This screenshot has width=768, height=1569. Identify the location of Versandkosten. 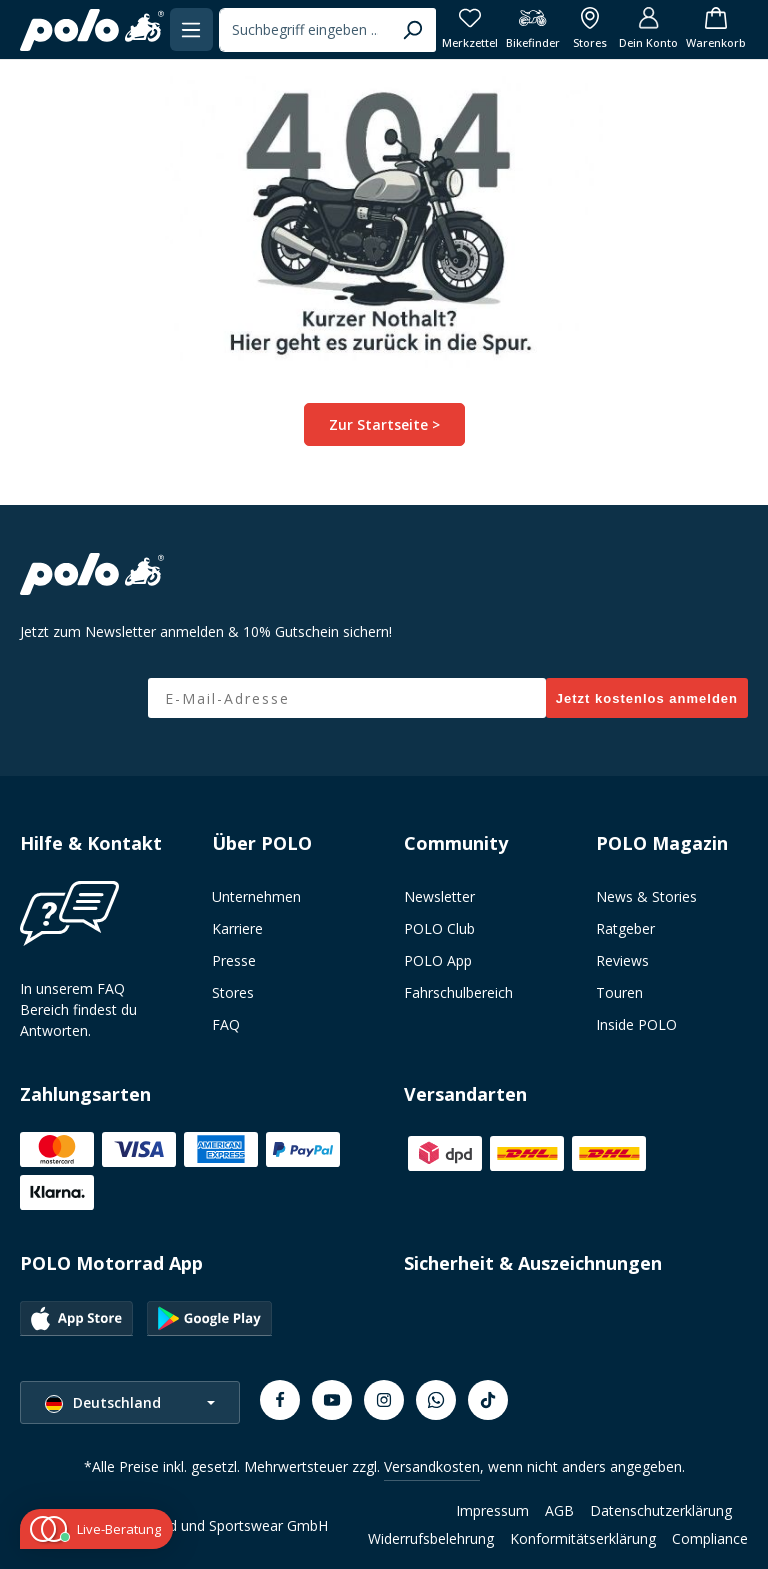
(432, 1466).